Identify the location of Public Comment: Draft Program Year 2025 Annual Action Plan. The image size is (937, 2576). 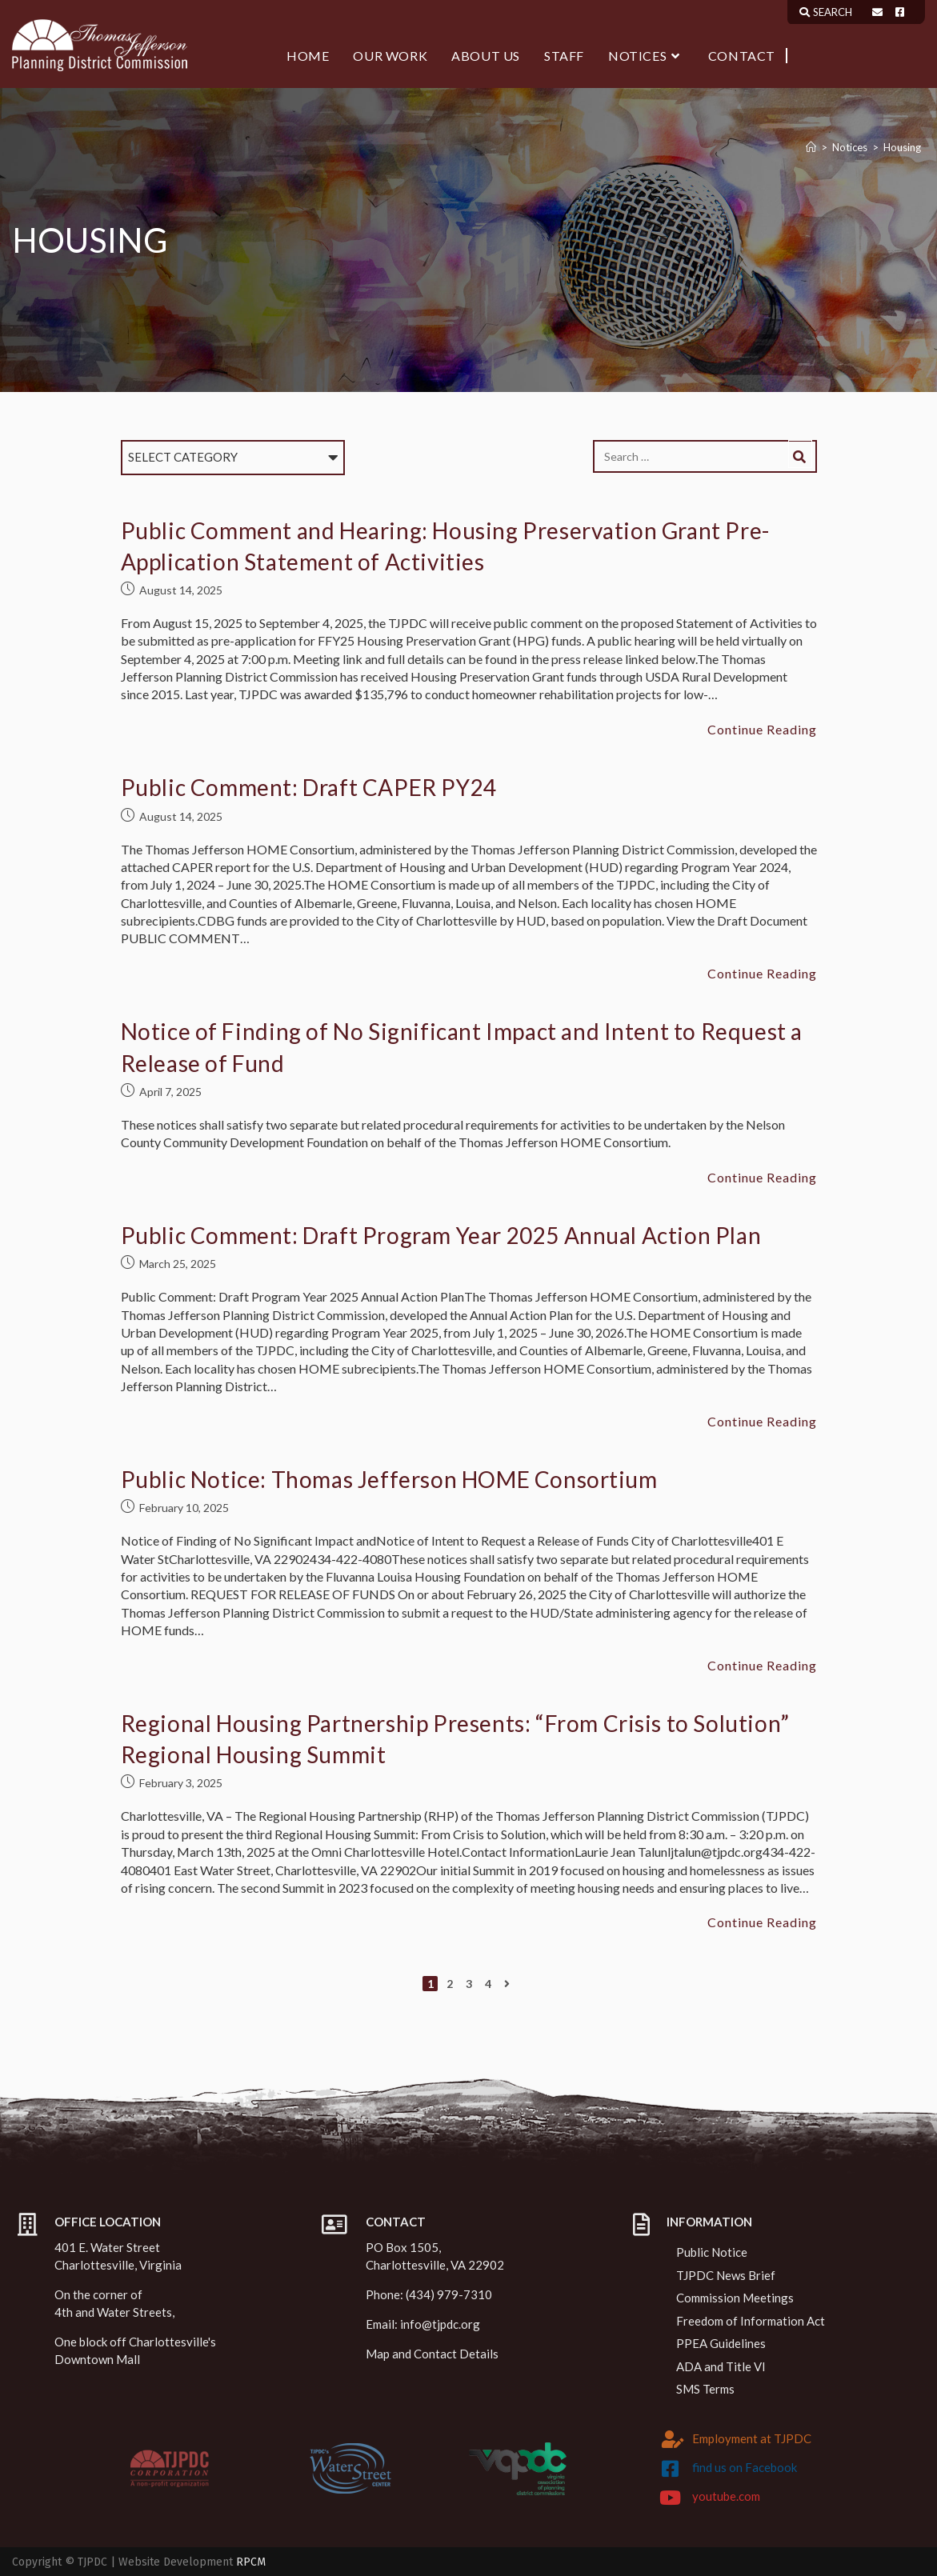
(441, 1235).